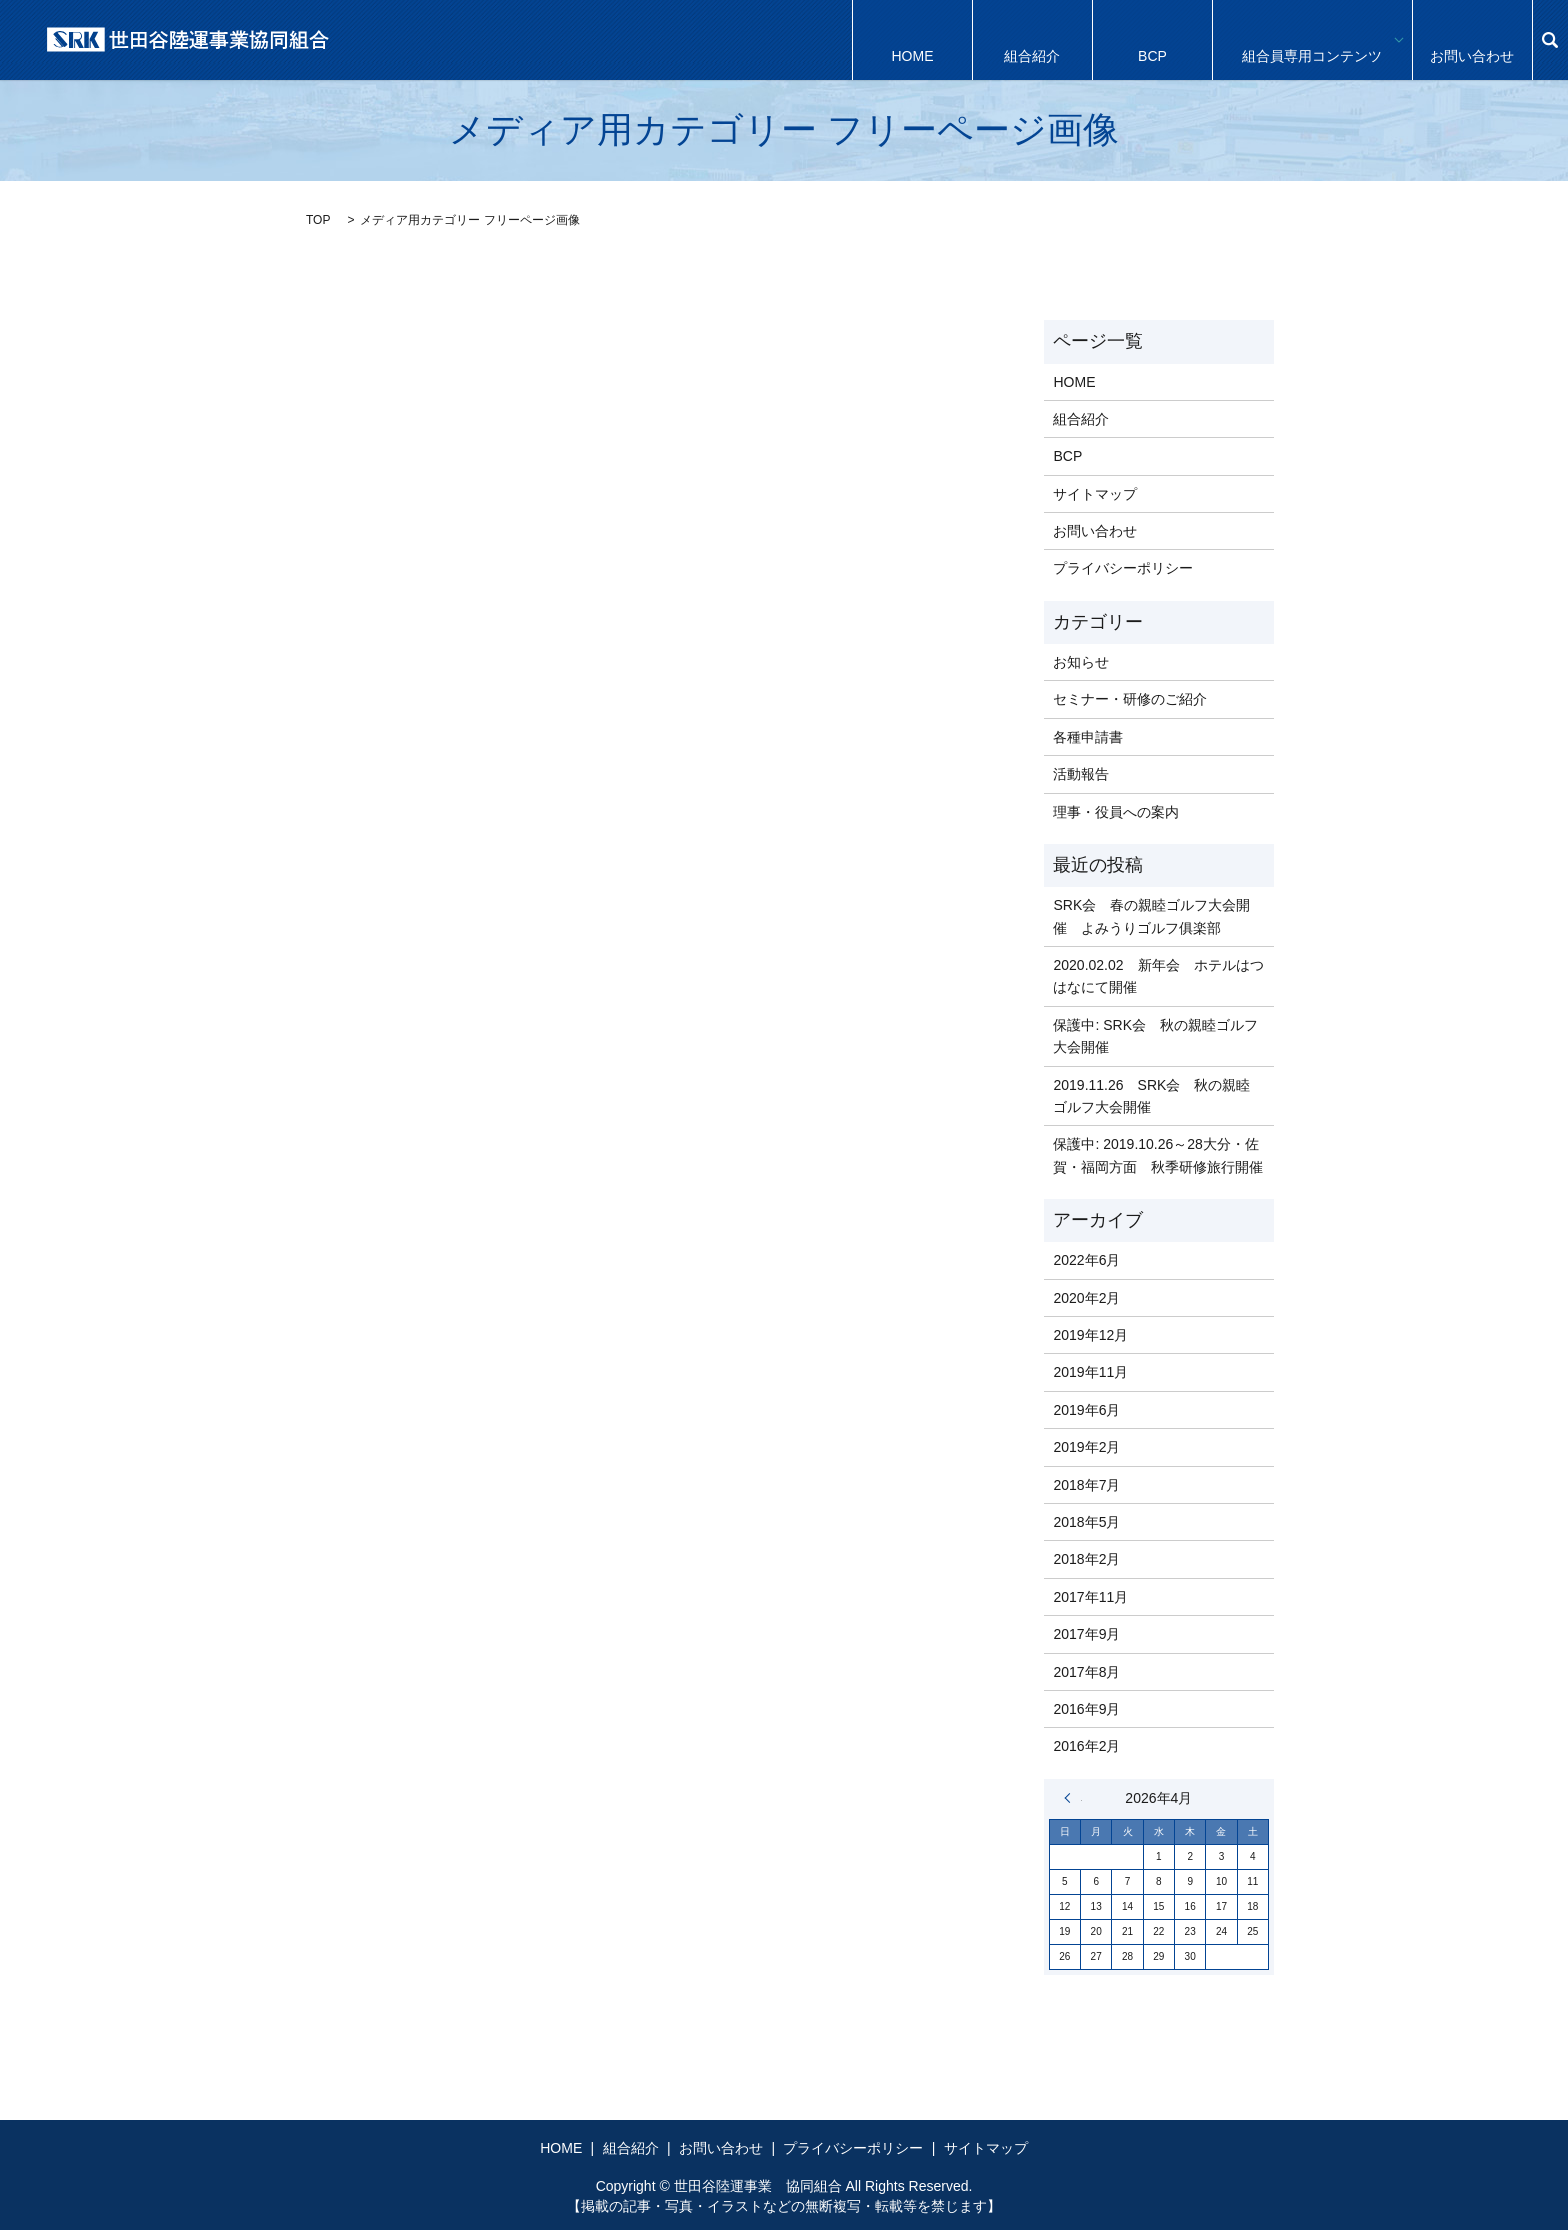 The image size is (1568, 2230). What do you see at coordinates (1086, 1634) in the screenshot?
I see `2017年9月` at bounding box center [1086, 1634].